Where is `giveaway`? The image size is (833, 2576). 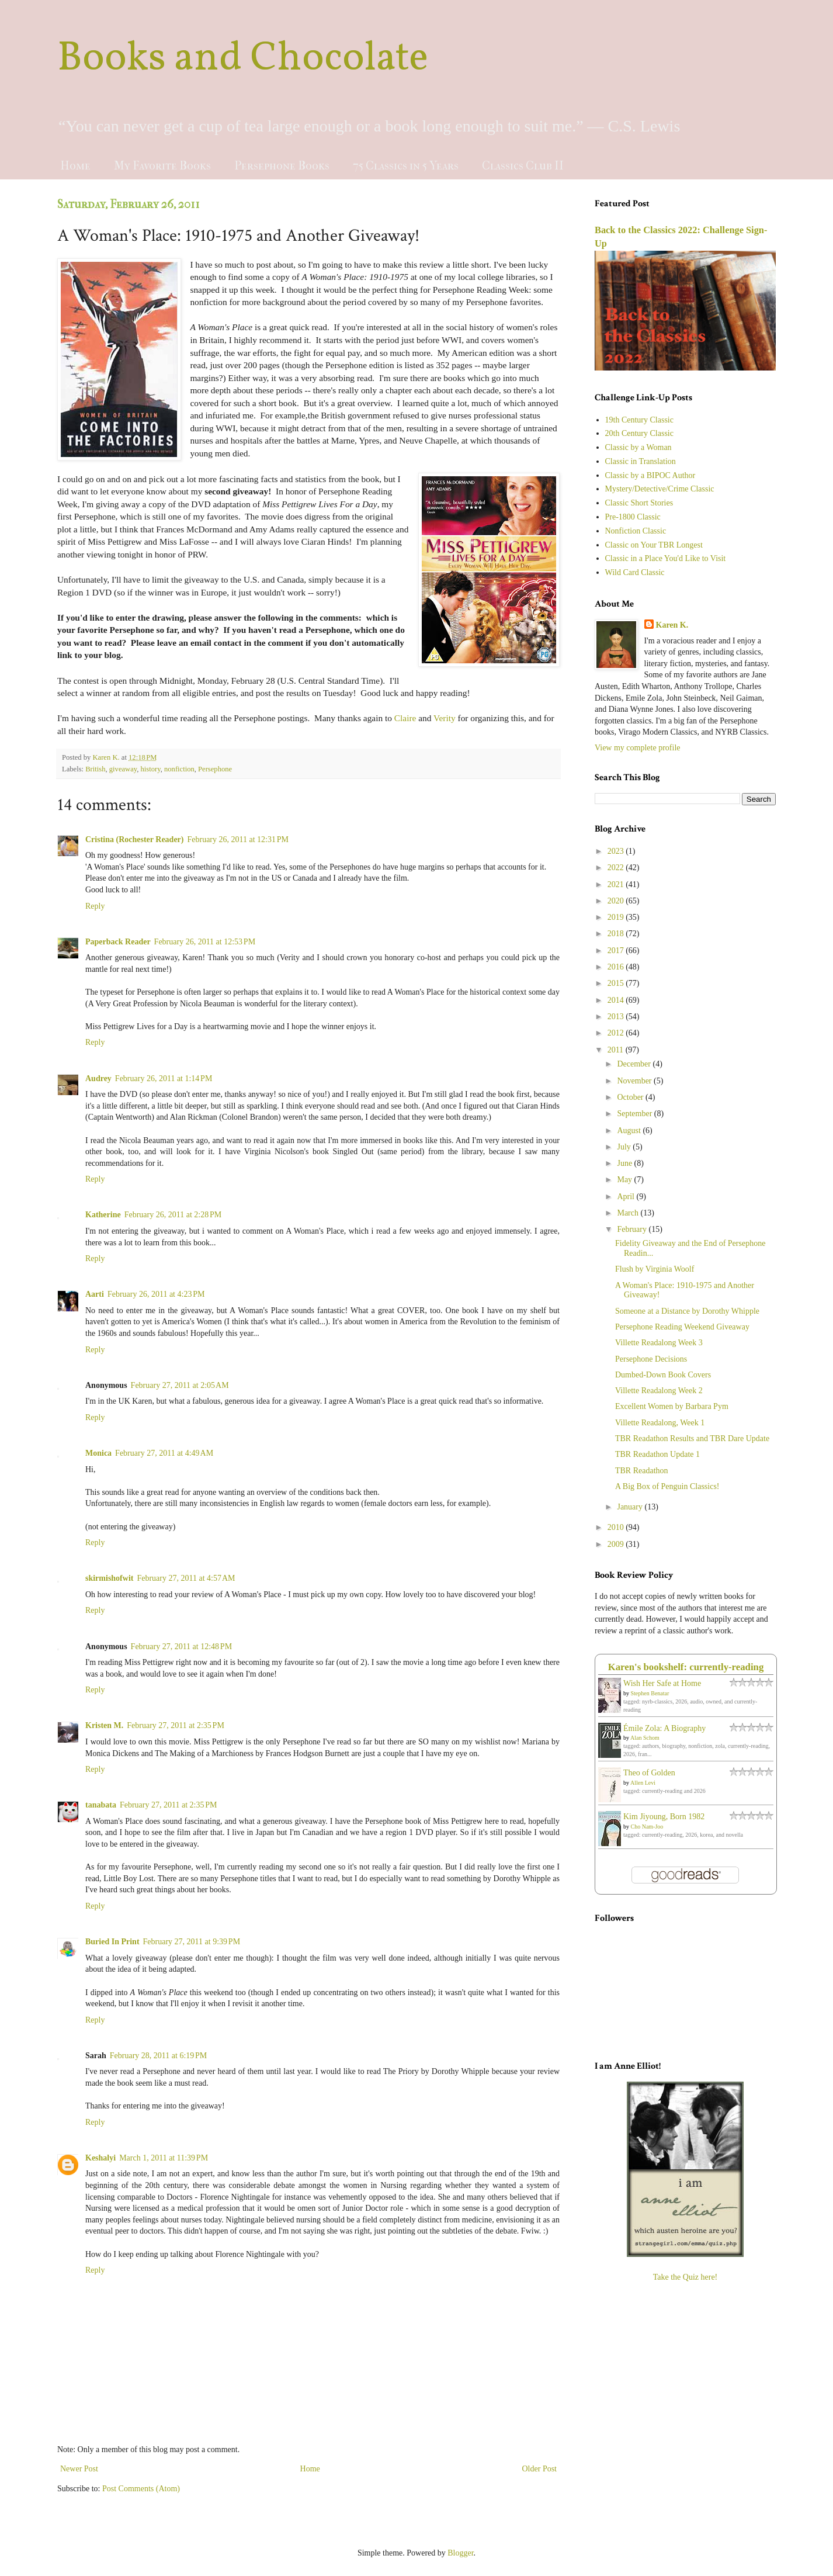 giveaway is located at coordinates (123, 769).